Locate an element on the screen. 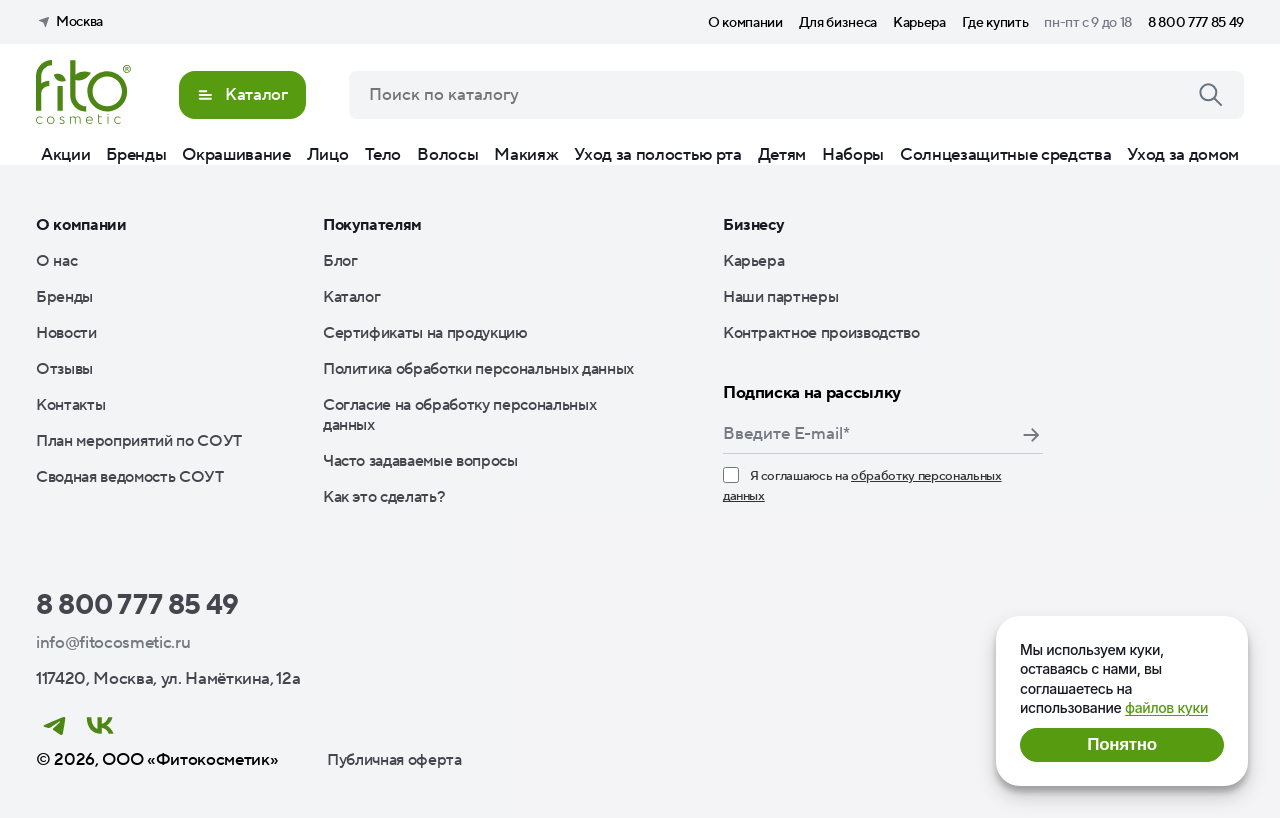 This screenshot has height=818, width=1280. Покупателям is located at coordinates (372, 225).